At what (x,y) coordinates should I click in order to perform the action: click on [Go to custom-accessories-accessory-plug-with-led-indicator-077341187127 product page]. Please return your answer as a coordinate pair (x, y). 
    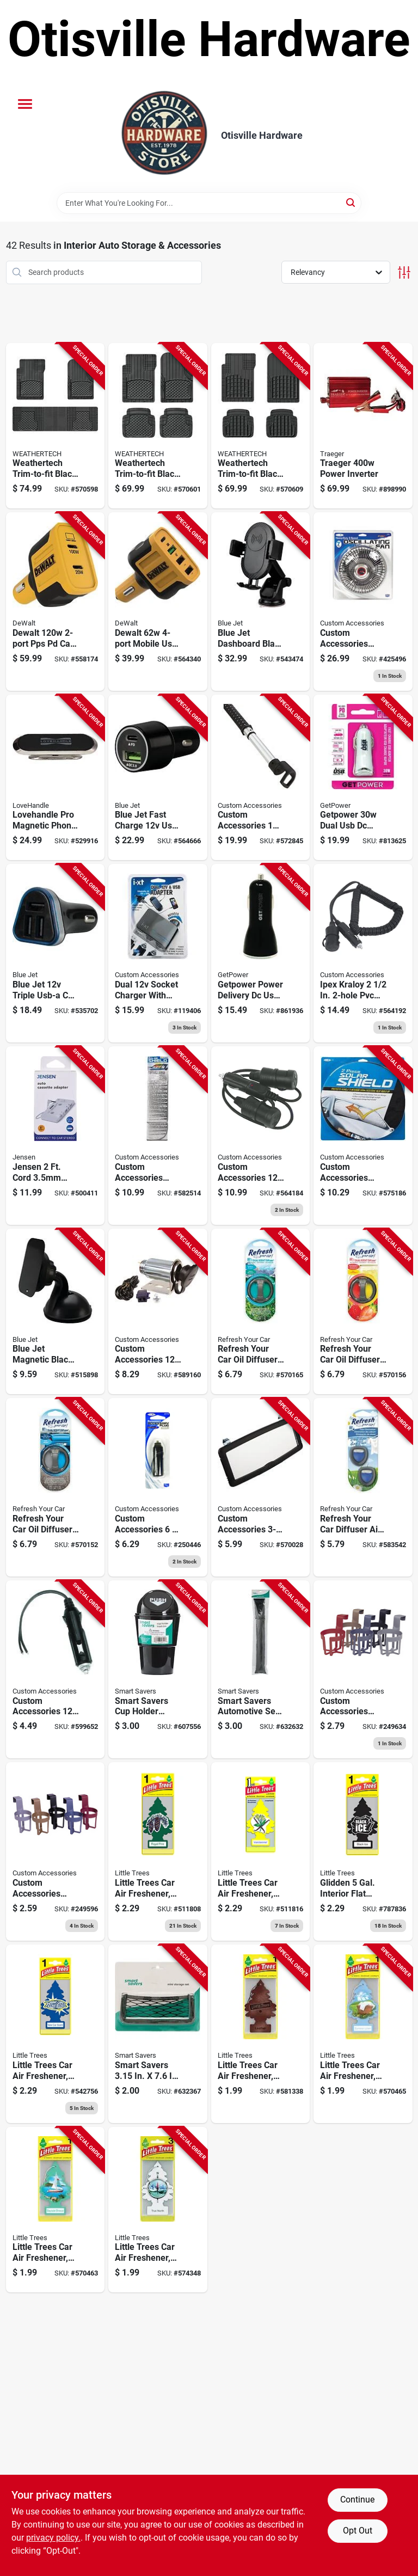
    Looking at the image, I should click on (55, 1669).